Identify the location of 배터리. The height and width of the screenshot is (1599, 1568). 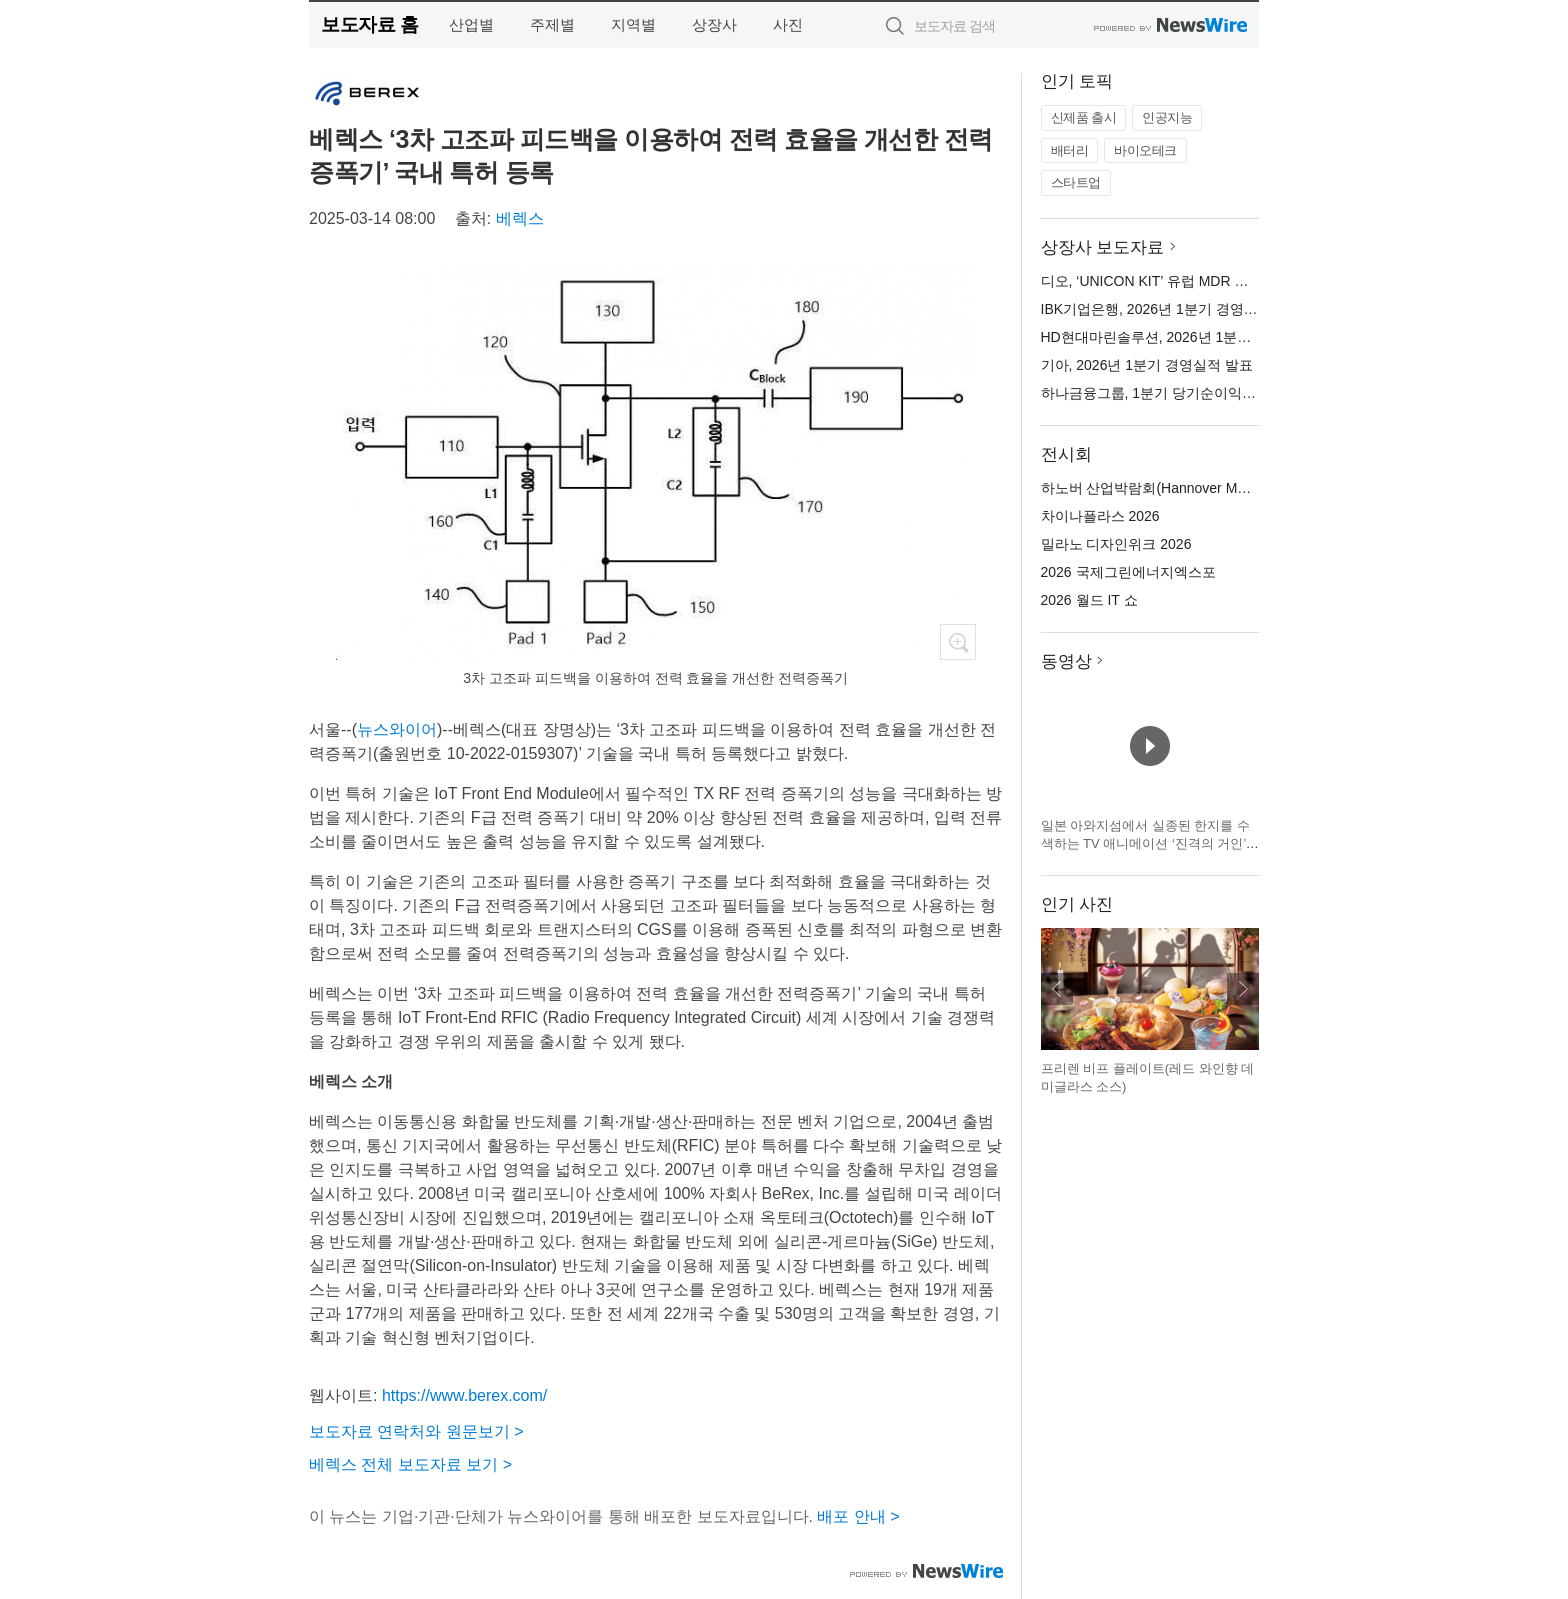
(1070, 150).